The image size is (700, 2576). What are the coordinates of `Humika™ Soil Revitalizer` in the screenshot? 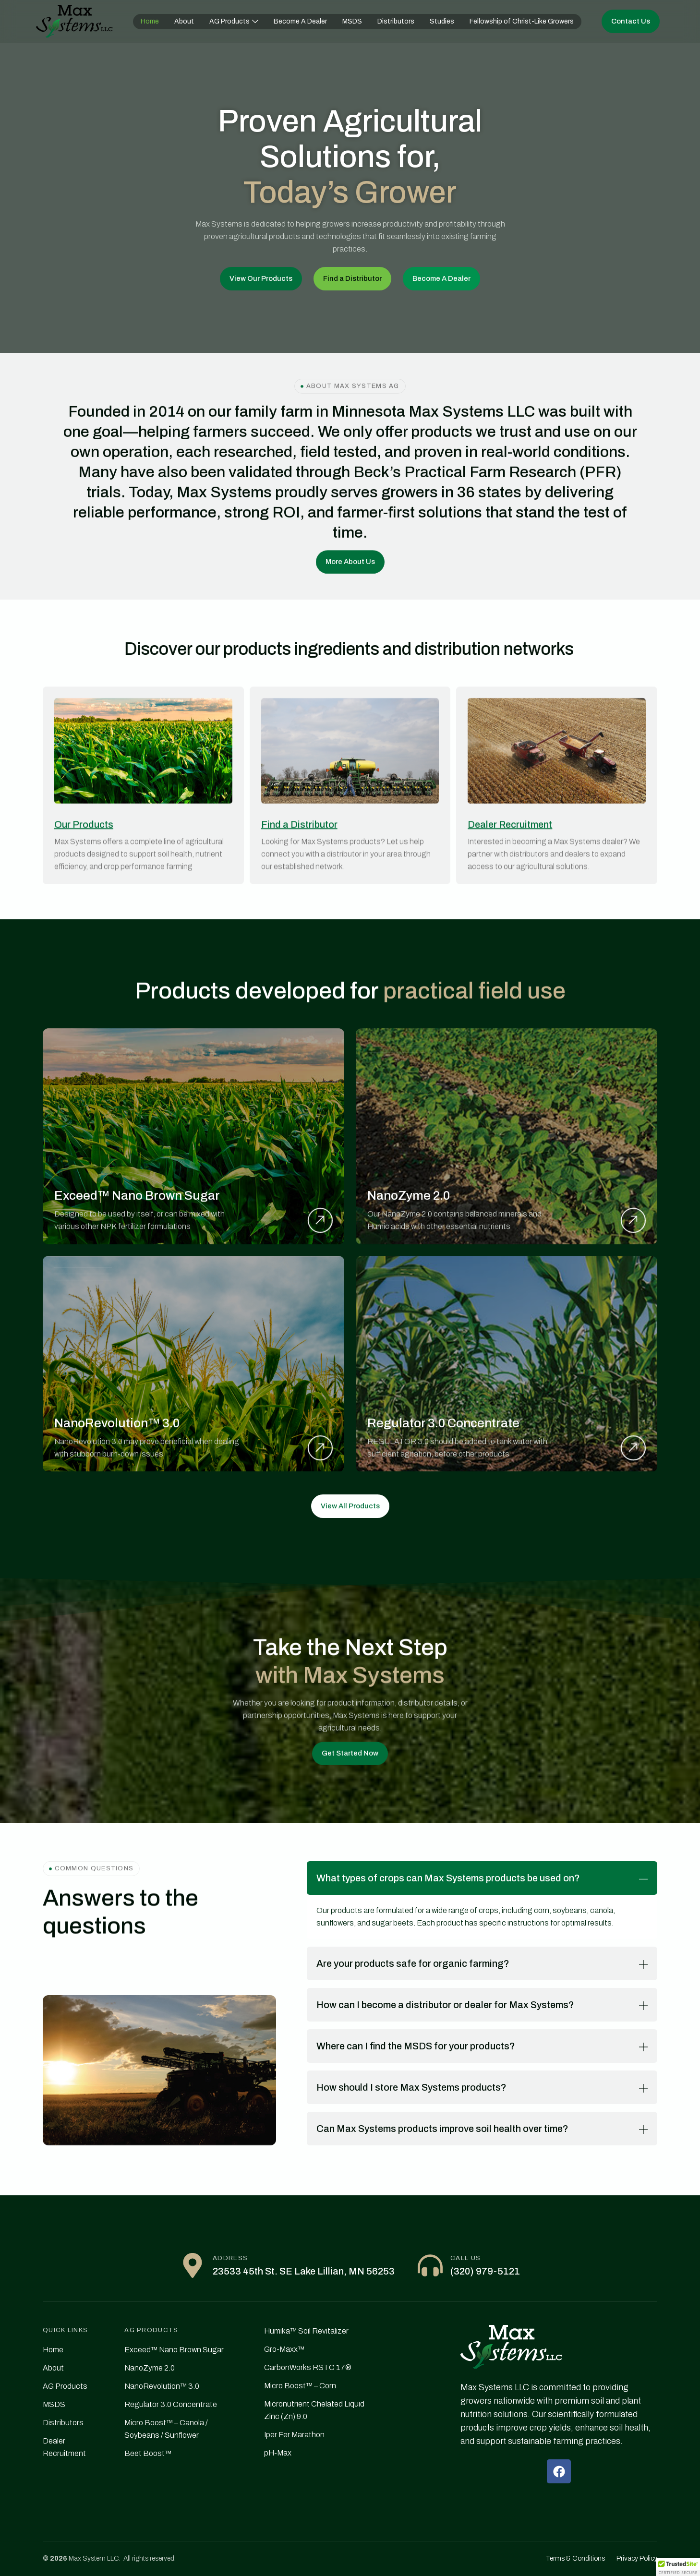 It's located at (306, 2331).